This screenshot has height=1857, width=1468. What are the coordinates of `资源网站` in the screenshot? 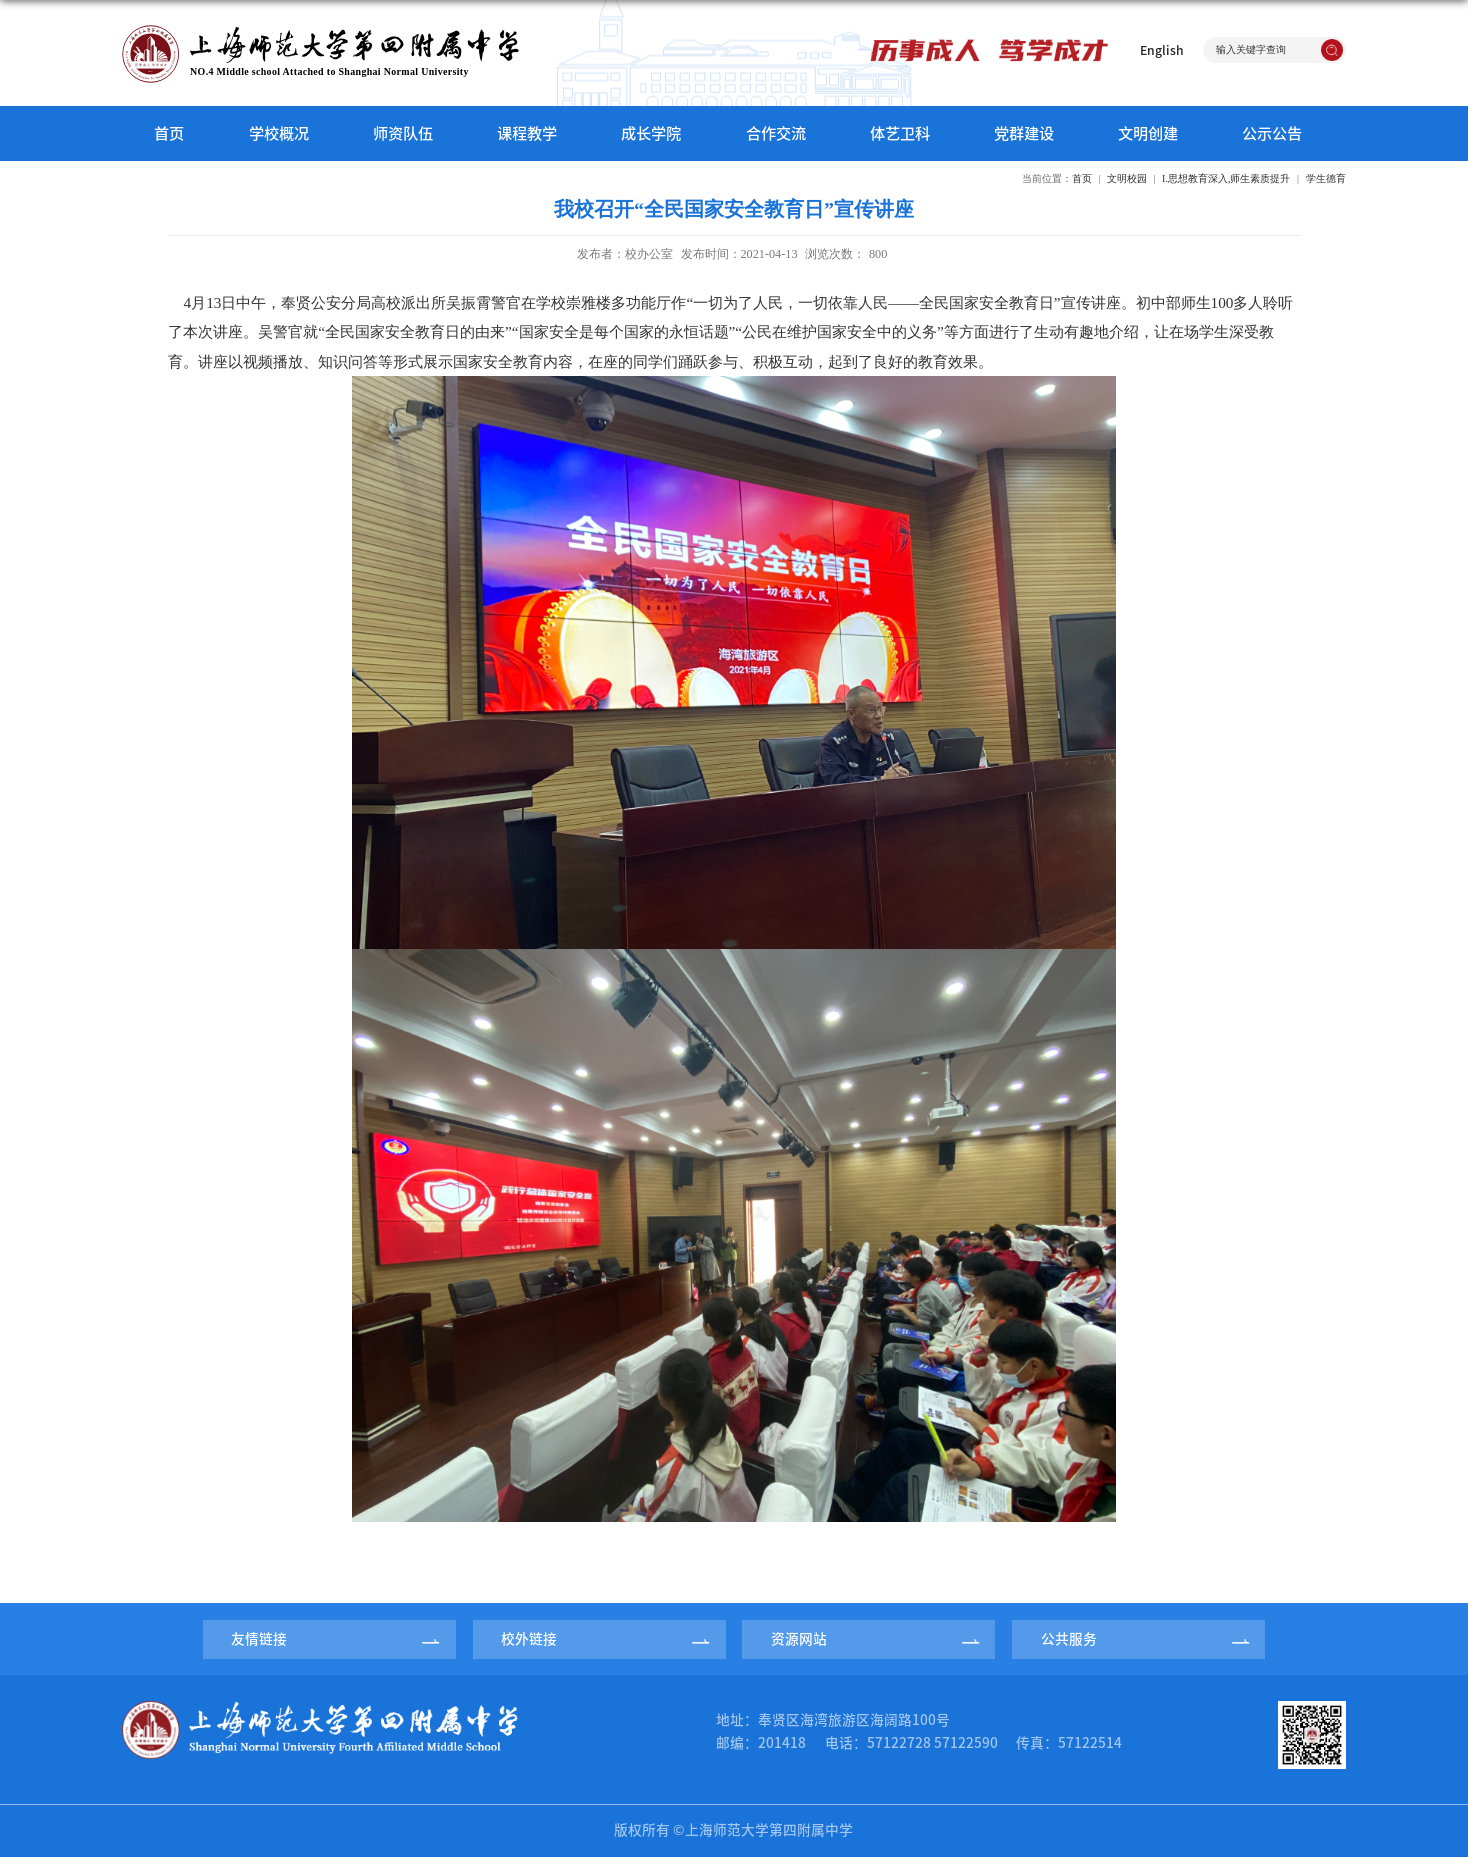 It's located at (799, 1639).